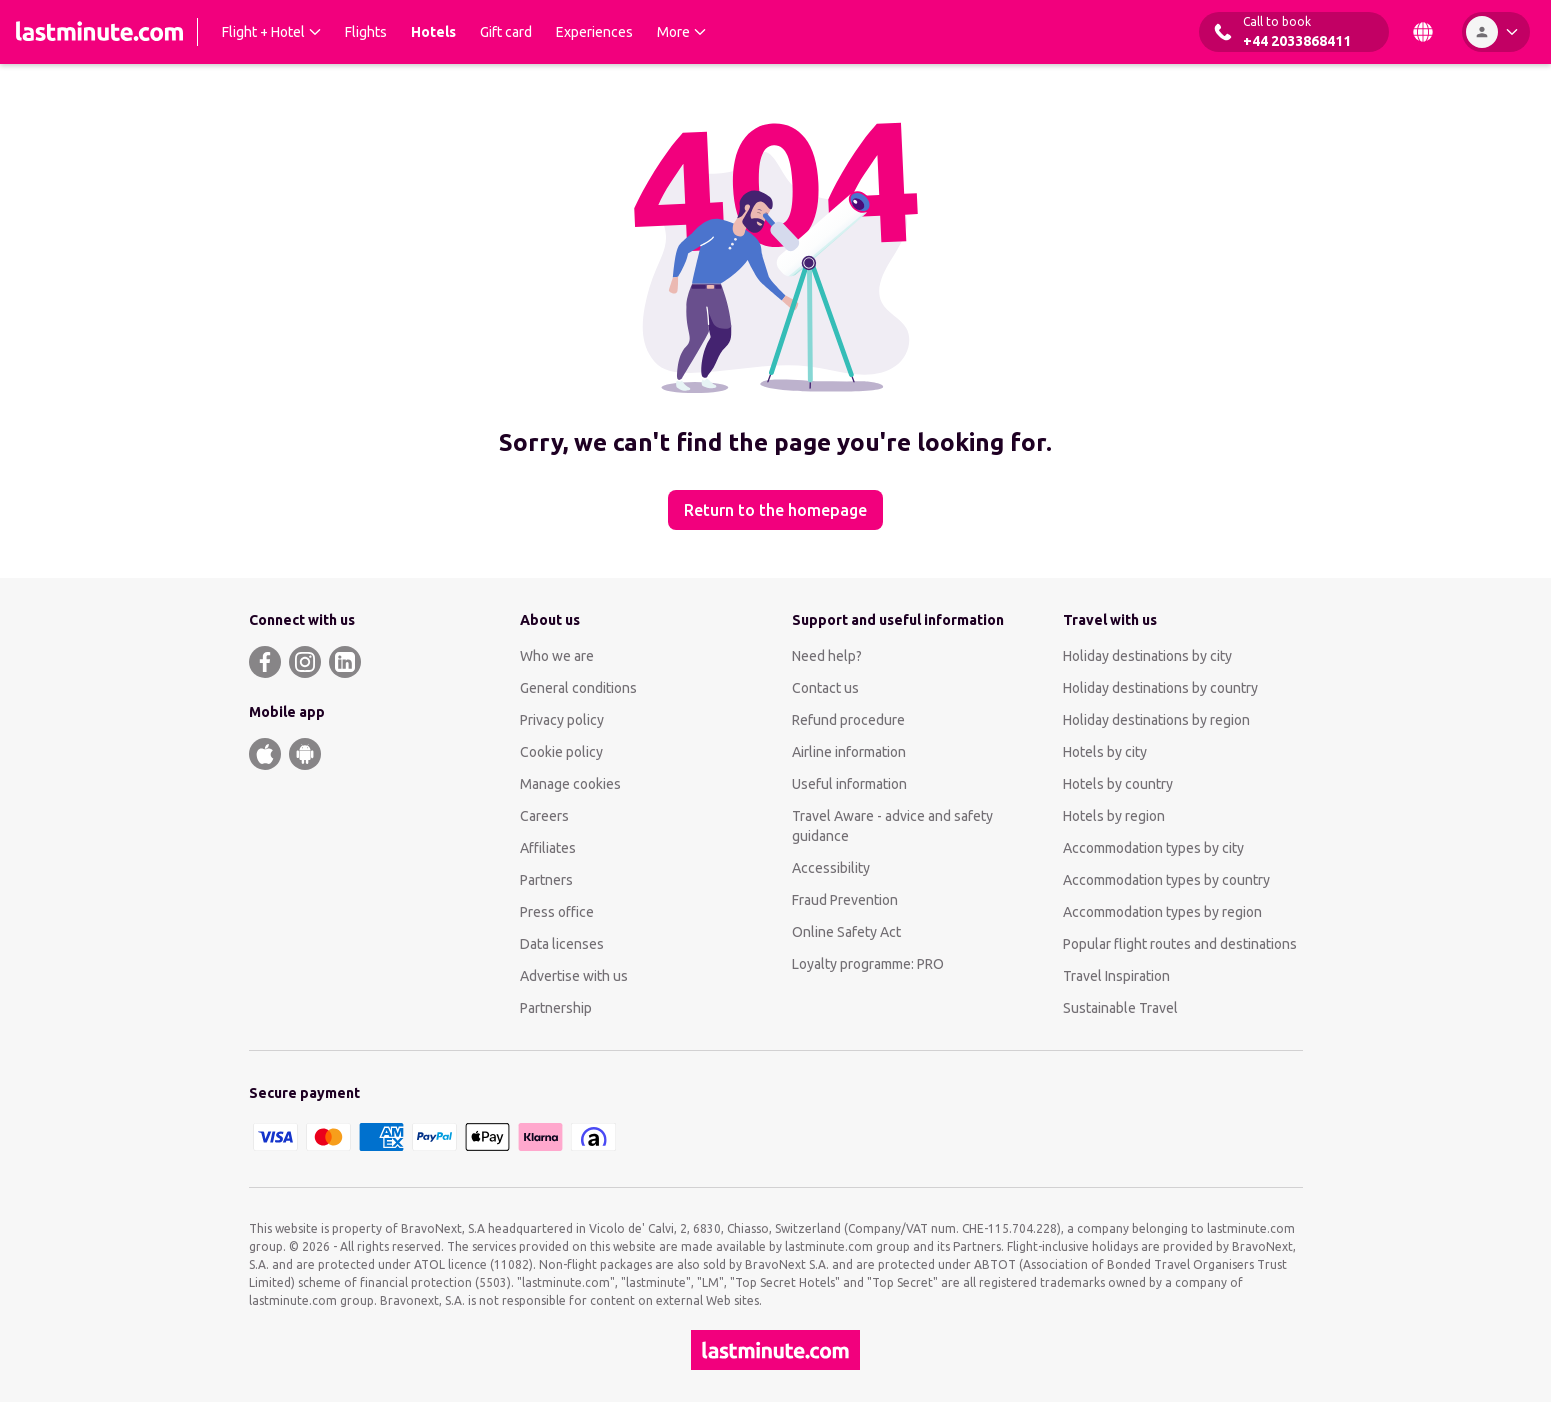  What do you see at coordinates (1147, 656) in the screenshot?
I see `Holiday destinations by city` at bounding box center [1147, 656].